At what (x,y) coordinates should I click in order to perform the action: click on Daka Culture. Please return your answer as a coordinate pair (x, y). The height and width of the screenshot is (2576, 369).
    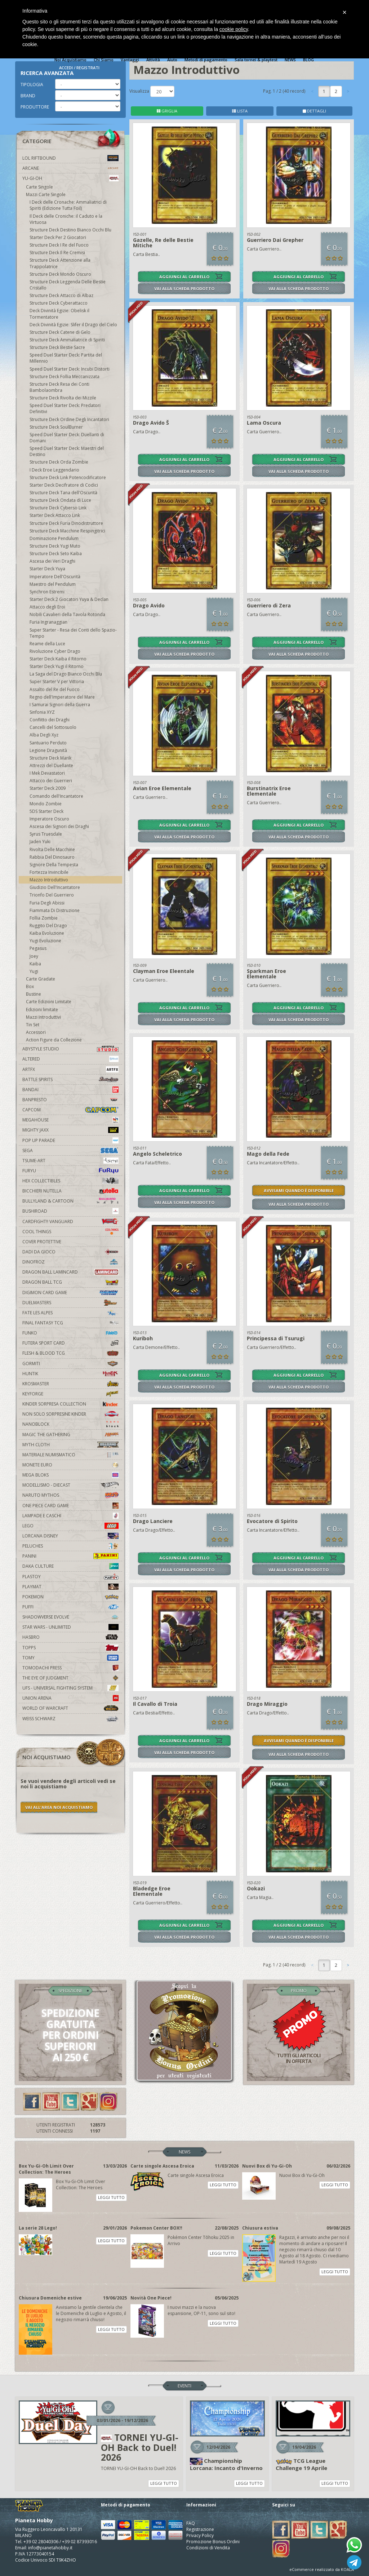
    Looking at the image, I should click on (70, 1566).